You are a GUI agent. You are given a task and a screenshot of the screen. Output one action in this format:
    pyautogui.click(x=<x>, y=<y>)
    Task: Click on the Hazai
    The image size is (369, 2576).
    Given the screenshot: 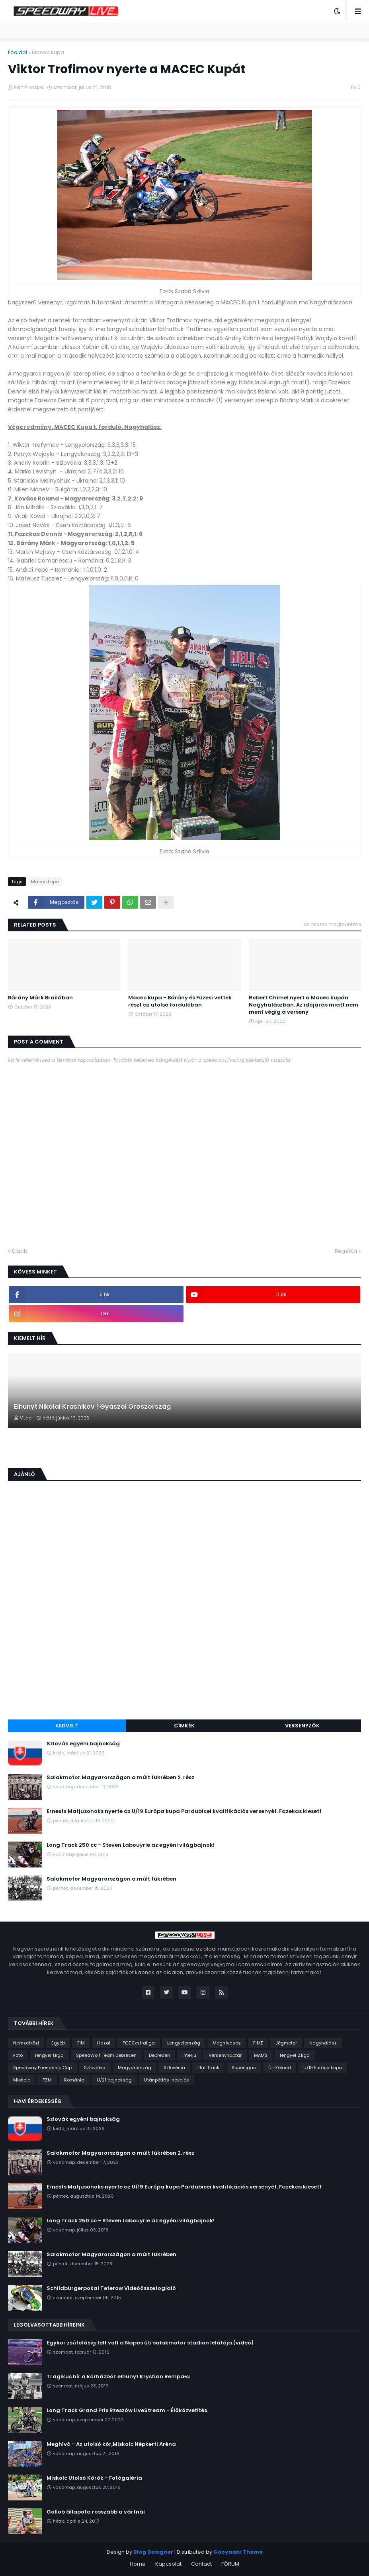 What is the action you would take?
    pyautogui.click(x=103, y=2043)
    